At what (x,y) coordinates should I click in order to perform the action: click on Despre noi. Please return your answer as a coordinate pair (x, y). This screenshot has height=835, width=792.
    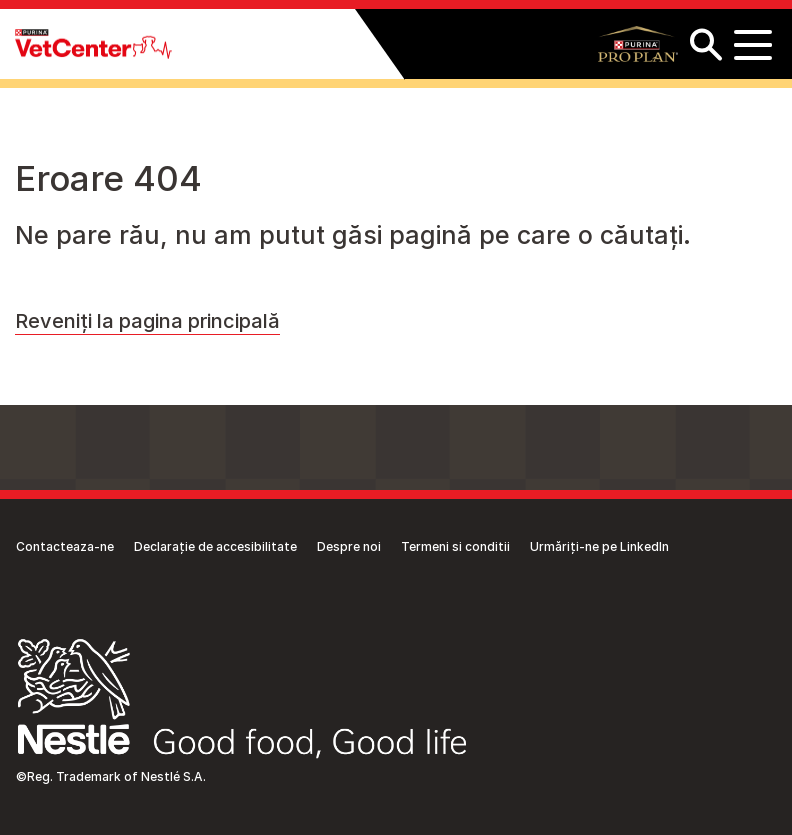
    Looking at the image, I should click on (349, 546).